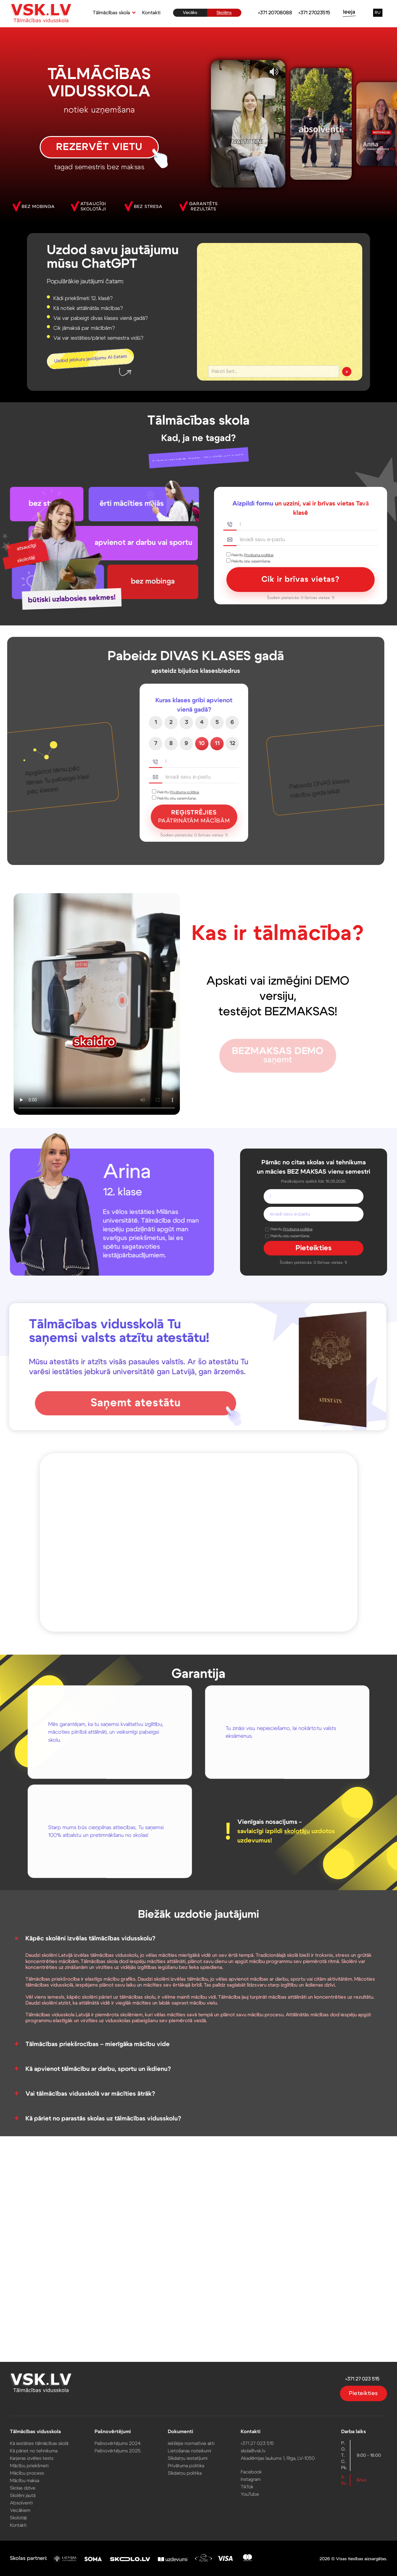  What do you see at coordinates (297, 1831) in the screenshot?
I see `skolotāju` at bounding box center [297, 1831].